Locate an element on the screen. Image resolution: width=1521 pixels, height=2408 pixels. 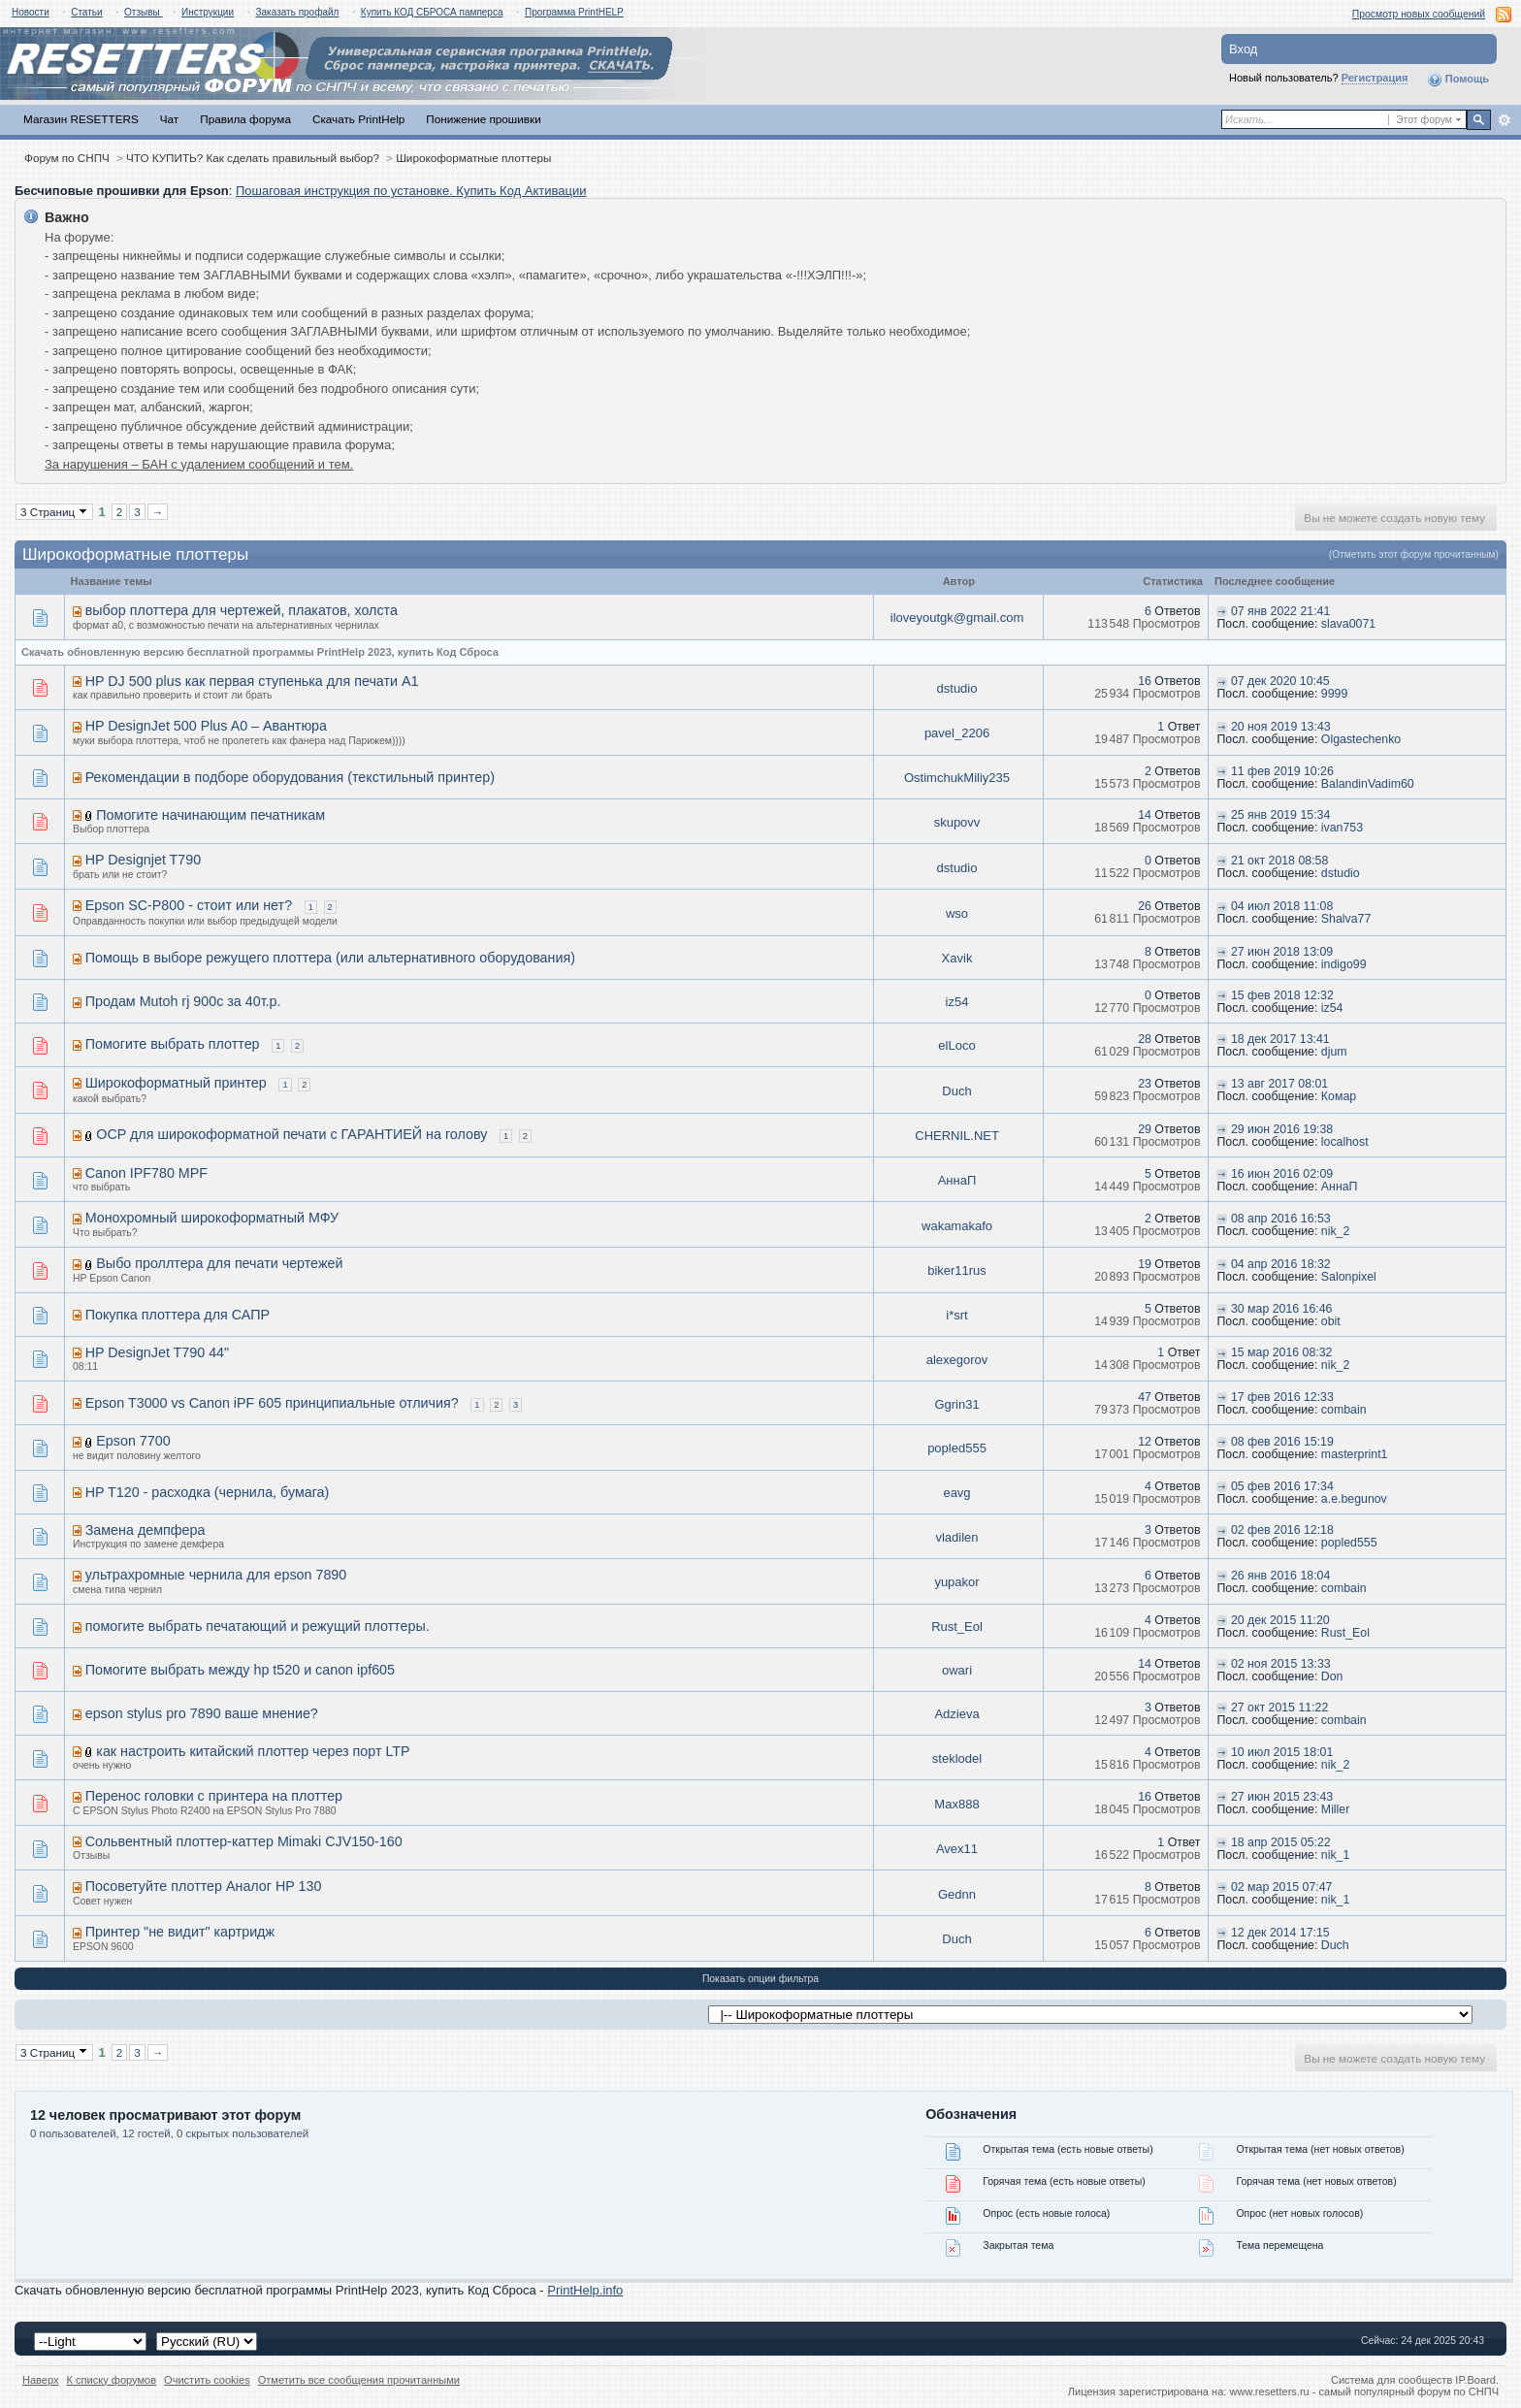
Miller is located at coordinates (1335, 1809).